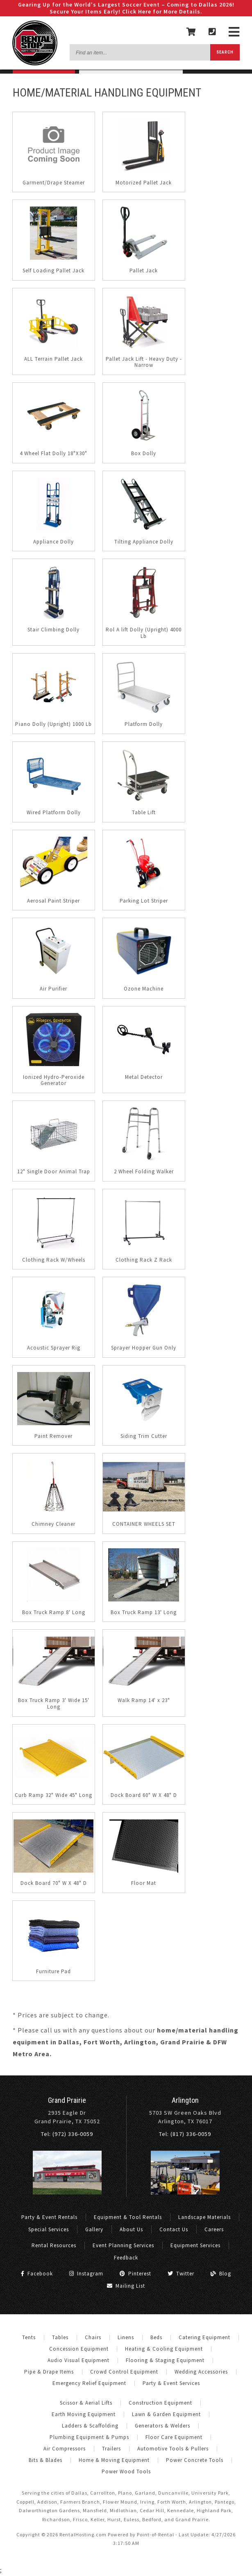 The image size is (252, 2576). I want to click on Crowd Control Equipment, so click(124, 2371).